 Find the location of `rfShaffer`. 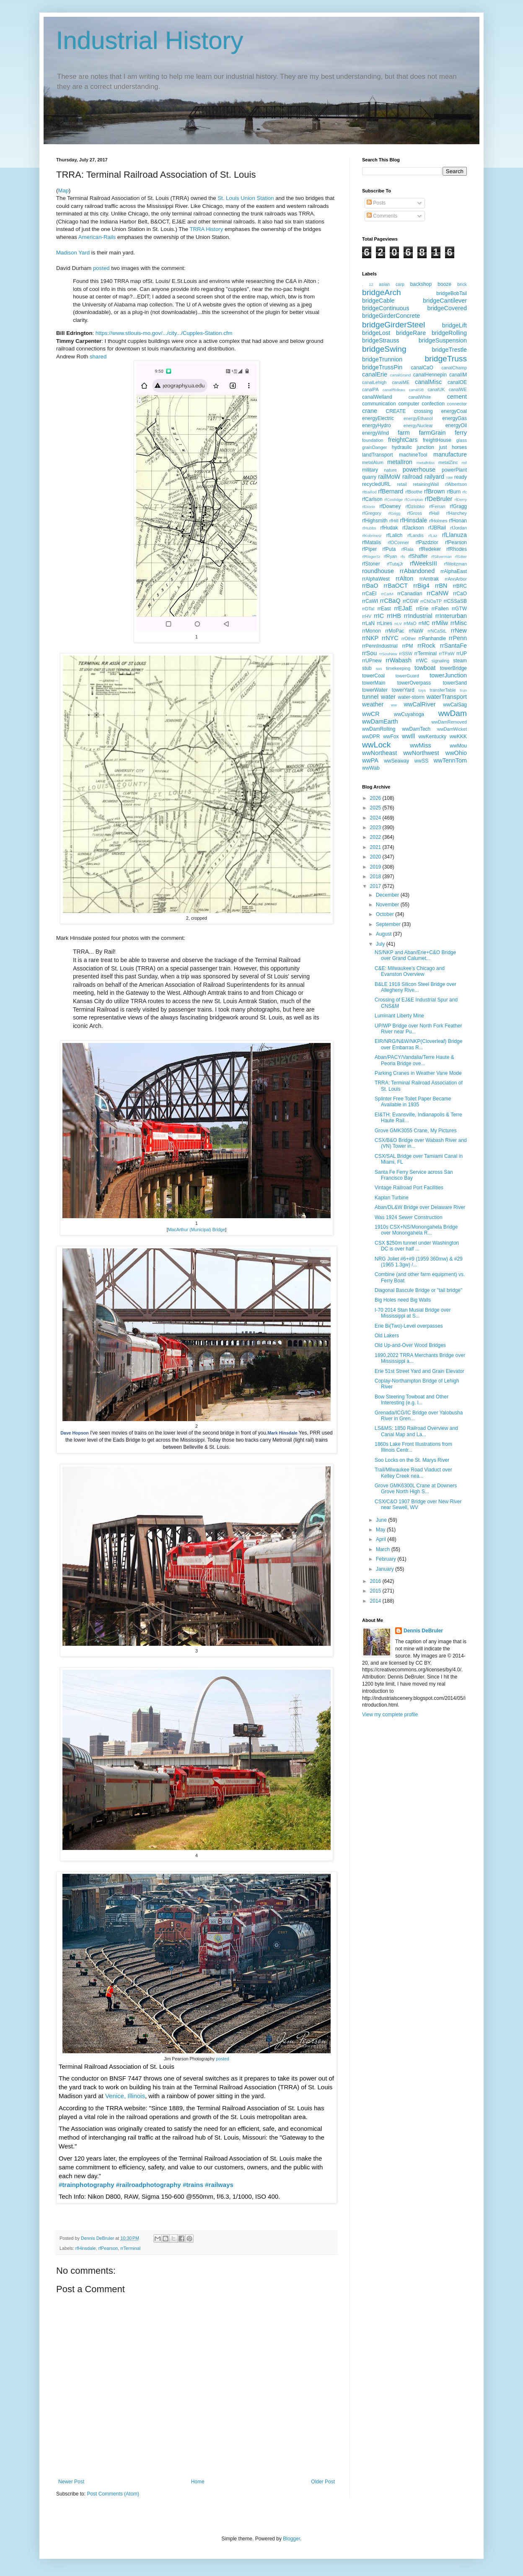

rfShaffer is located at coordinates (418, 556).